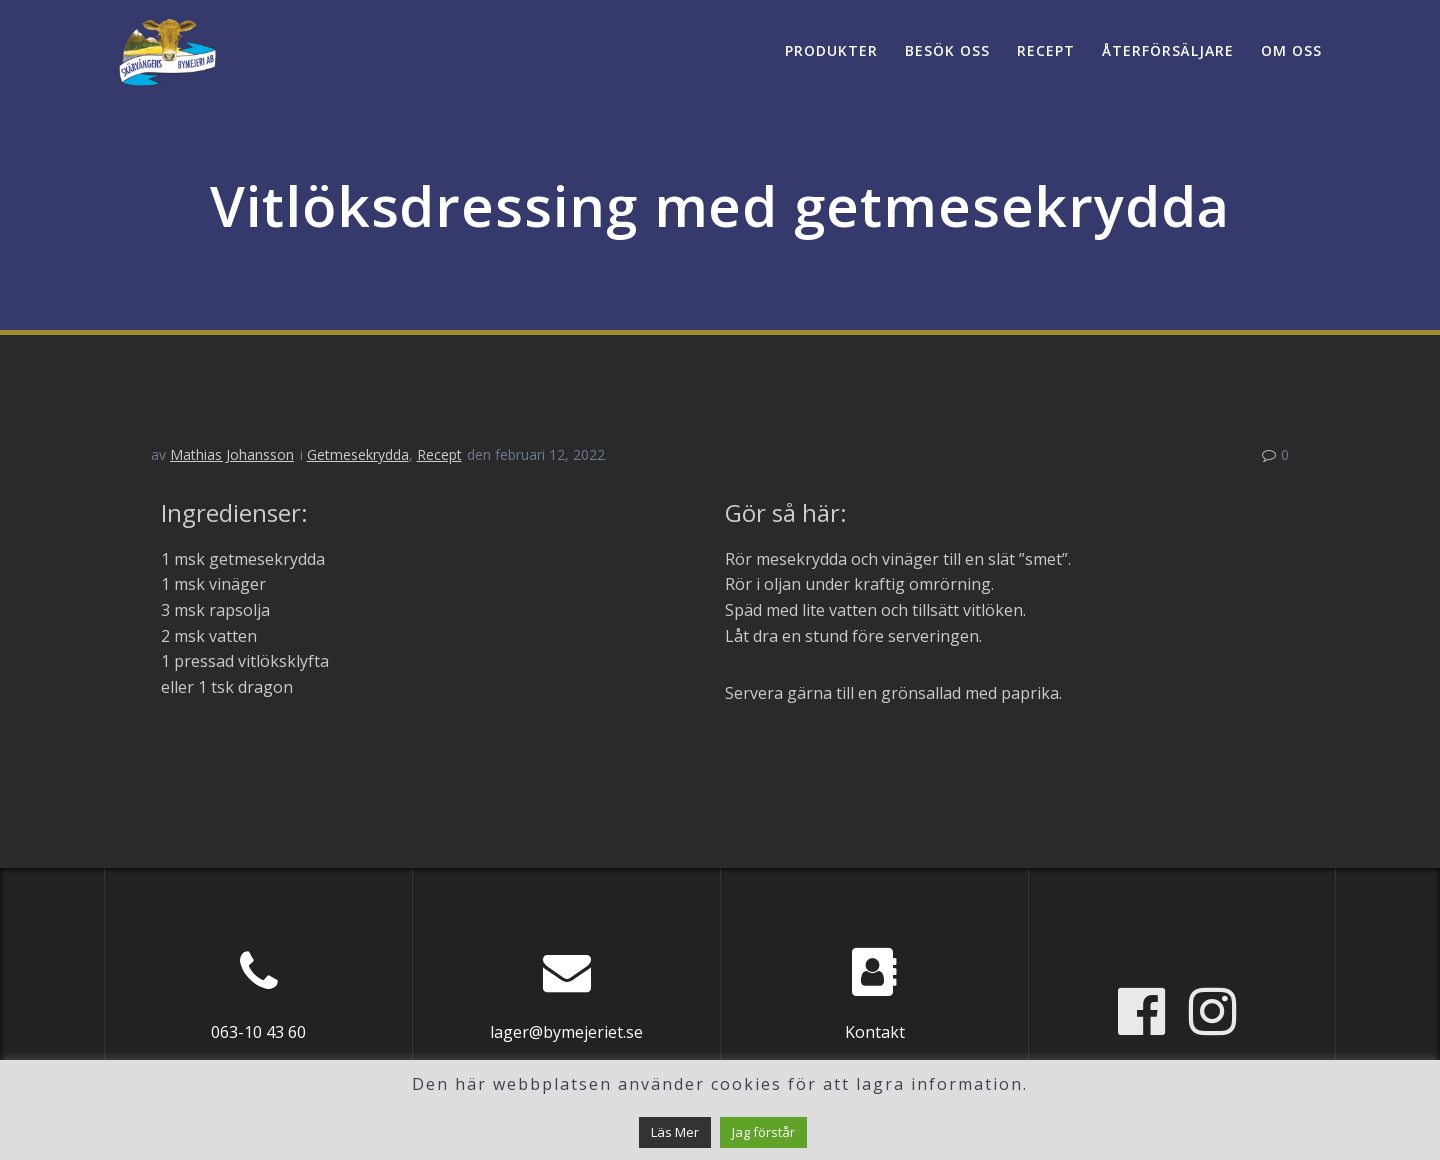 The width and height of the screenshot is (1440, 1160). What do you see at coordinates (875, 1032) in the screenshot?
I see `Kontakt` at bounding box center [875, 1032].